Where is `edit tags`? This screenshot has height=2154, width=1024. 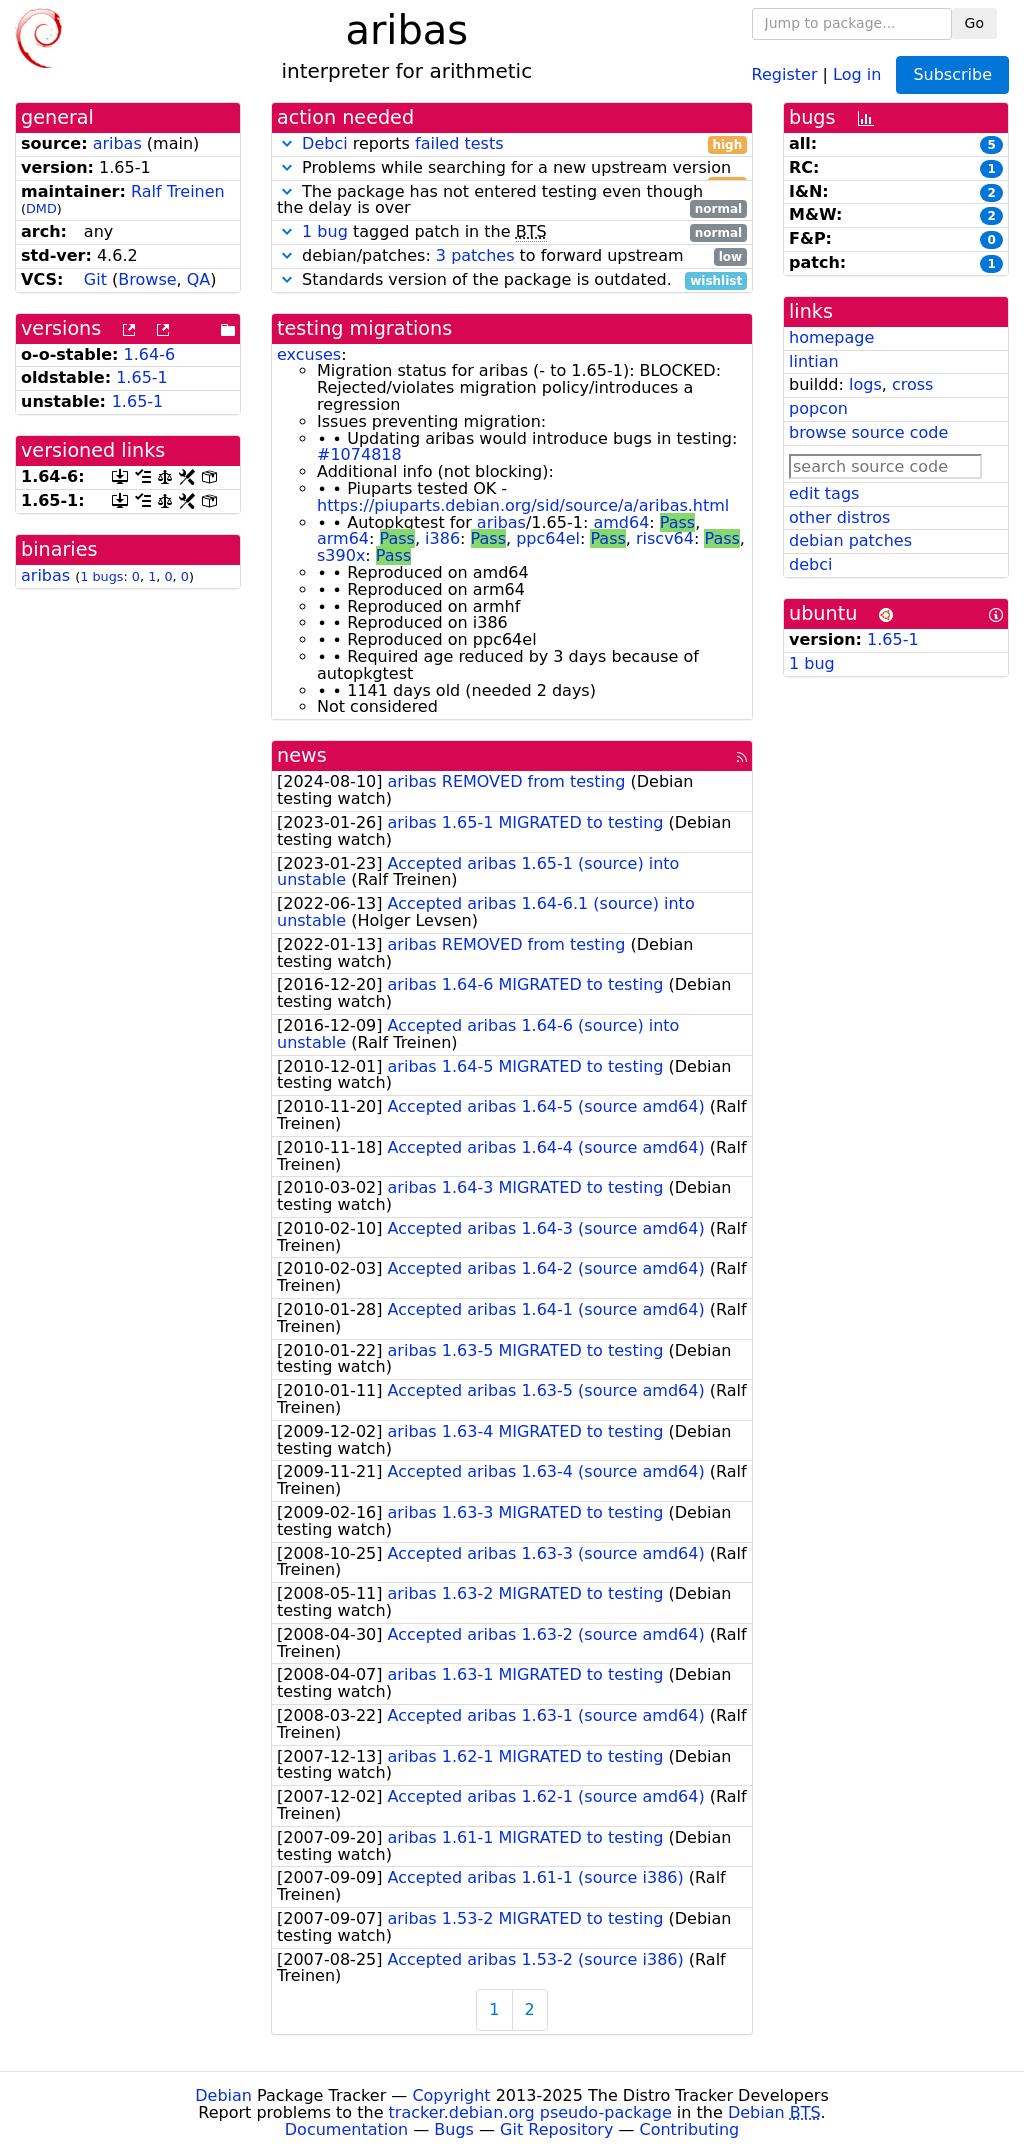
edit tags is located at coordinates (824, 493).